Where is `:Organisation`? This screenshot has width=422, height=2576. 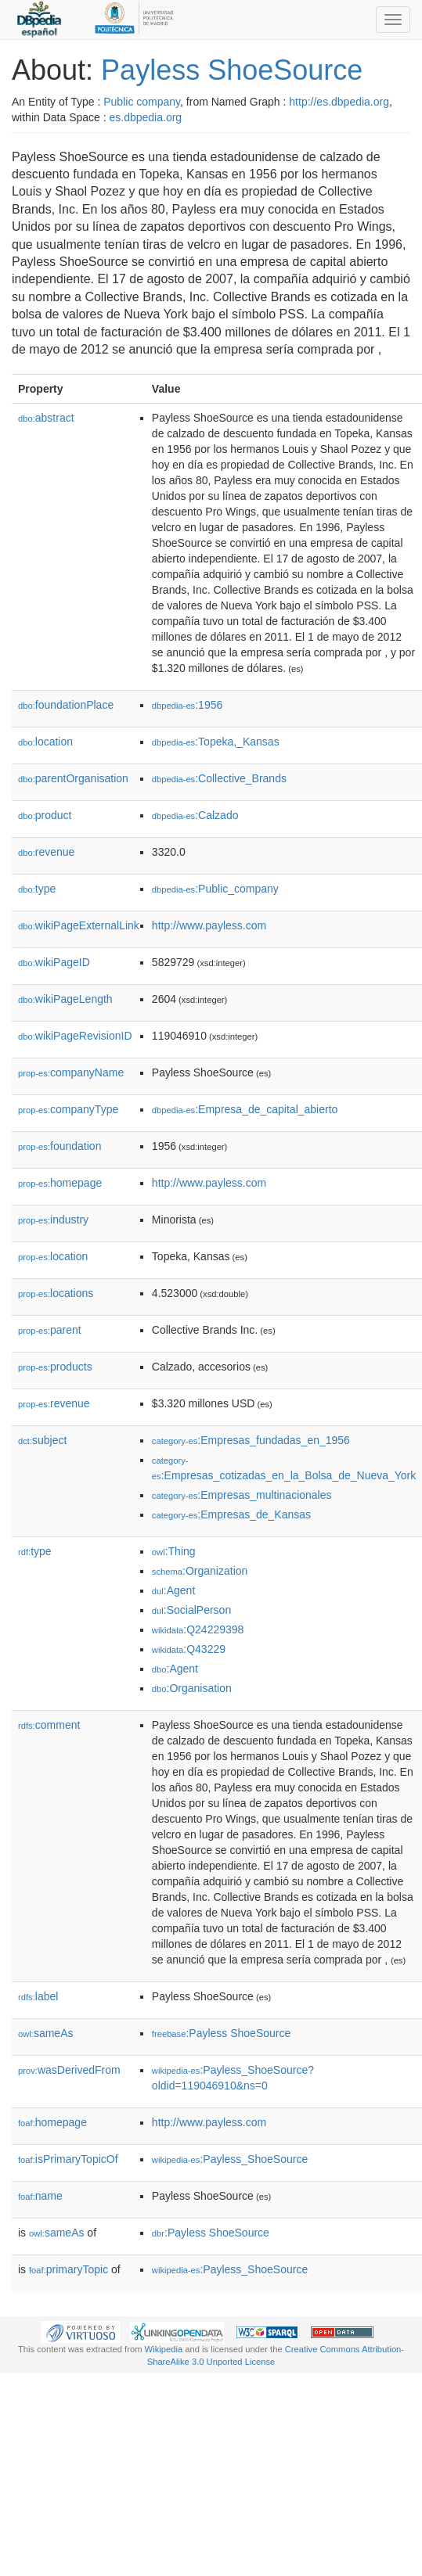 :Organisation is located at coordinates (192, 1688).